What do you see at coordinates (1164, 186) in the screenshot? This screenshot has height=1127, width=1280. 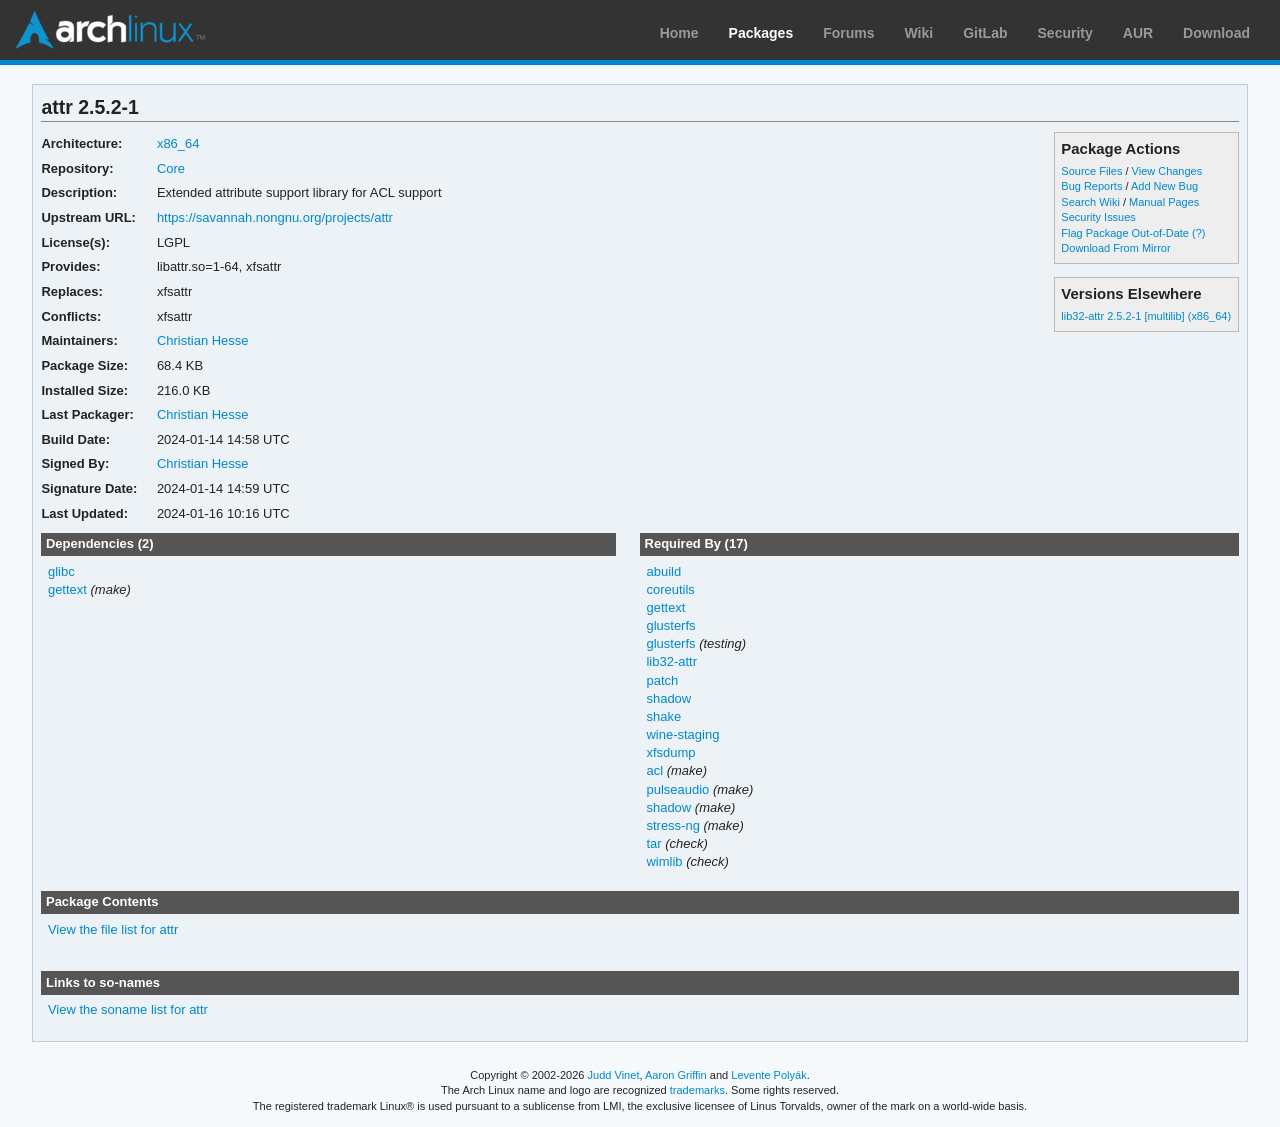 I see `Add New Bug` at bounding box center [1164, 186].